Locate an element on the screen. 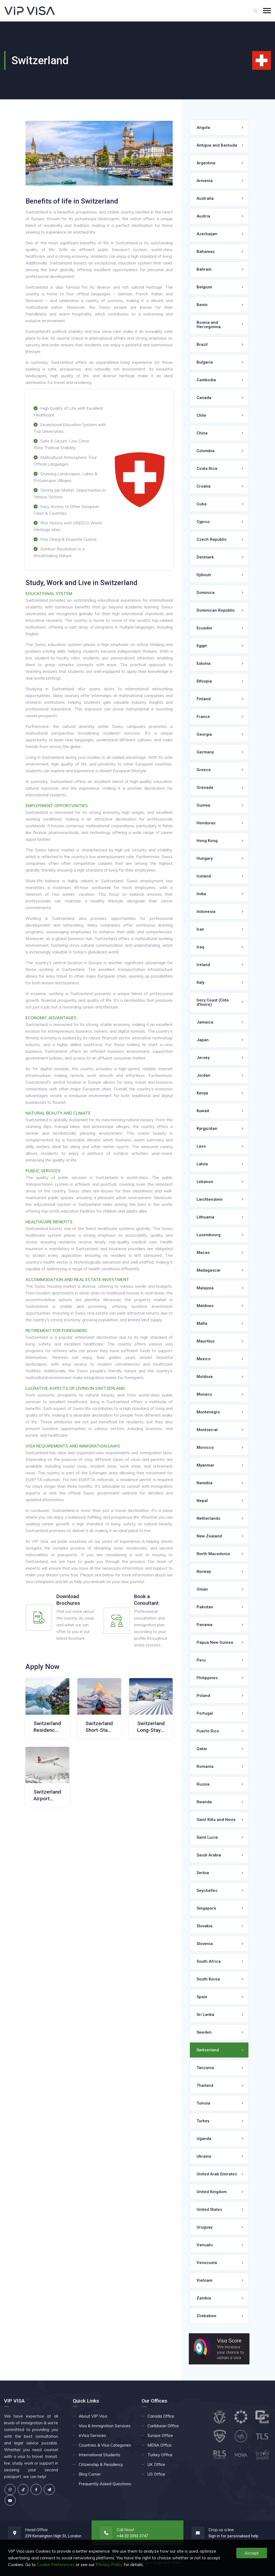  Canada Office is located at coordinates (160, 2416).